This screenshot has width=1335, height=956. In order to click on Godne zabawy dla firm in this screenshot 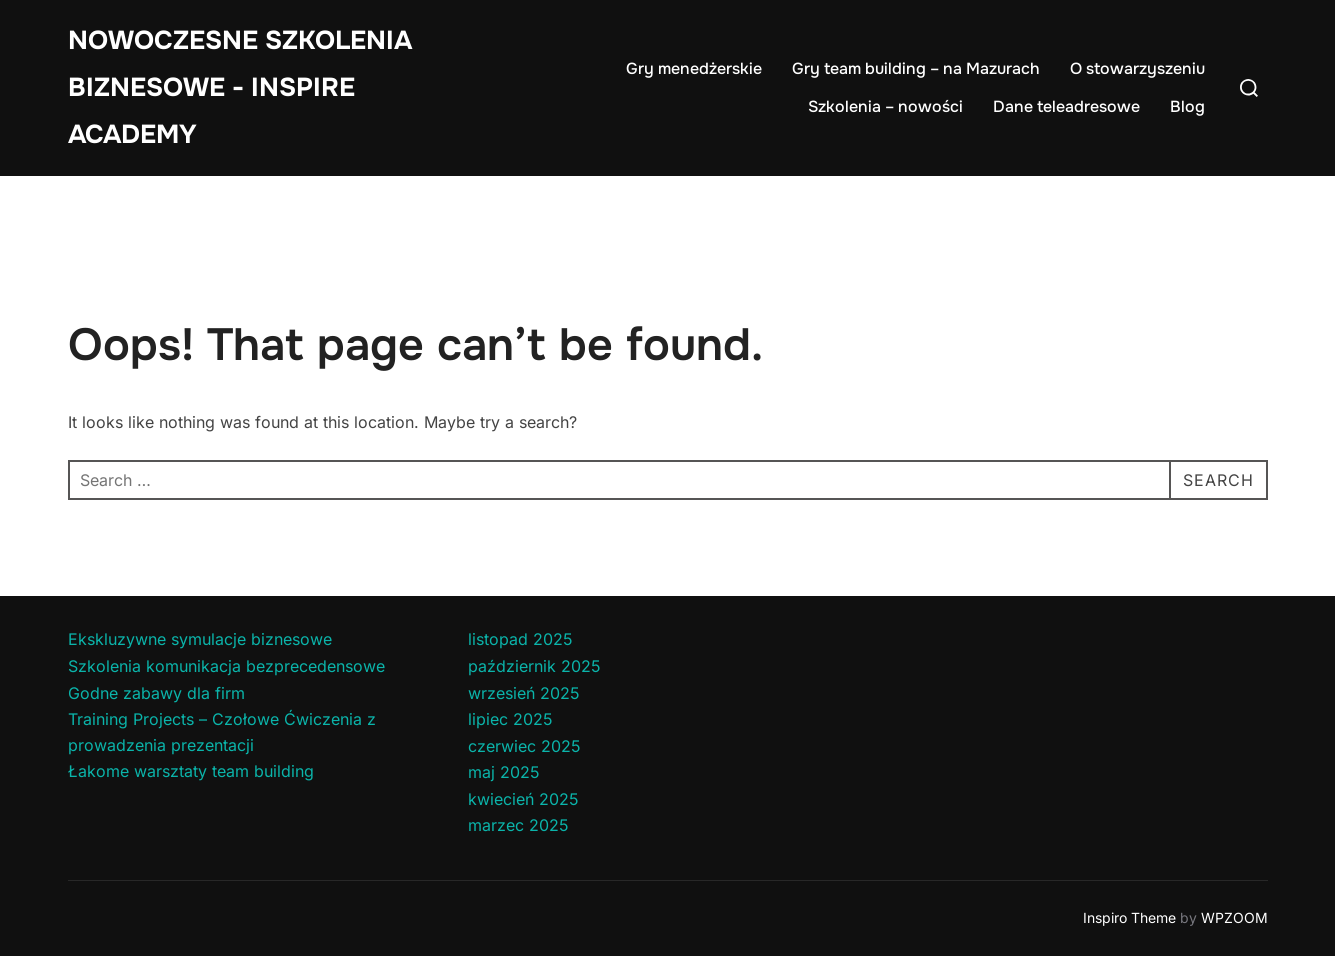, I will do `click(156, 693)`.